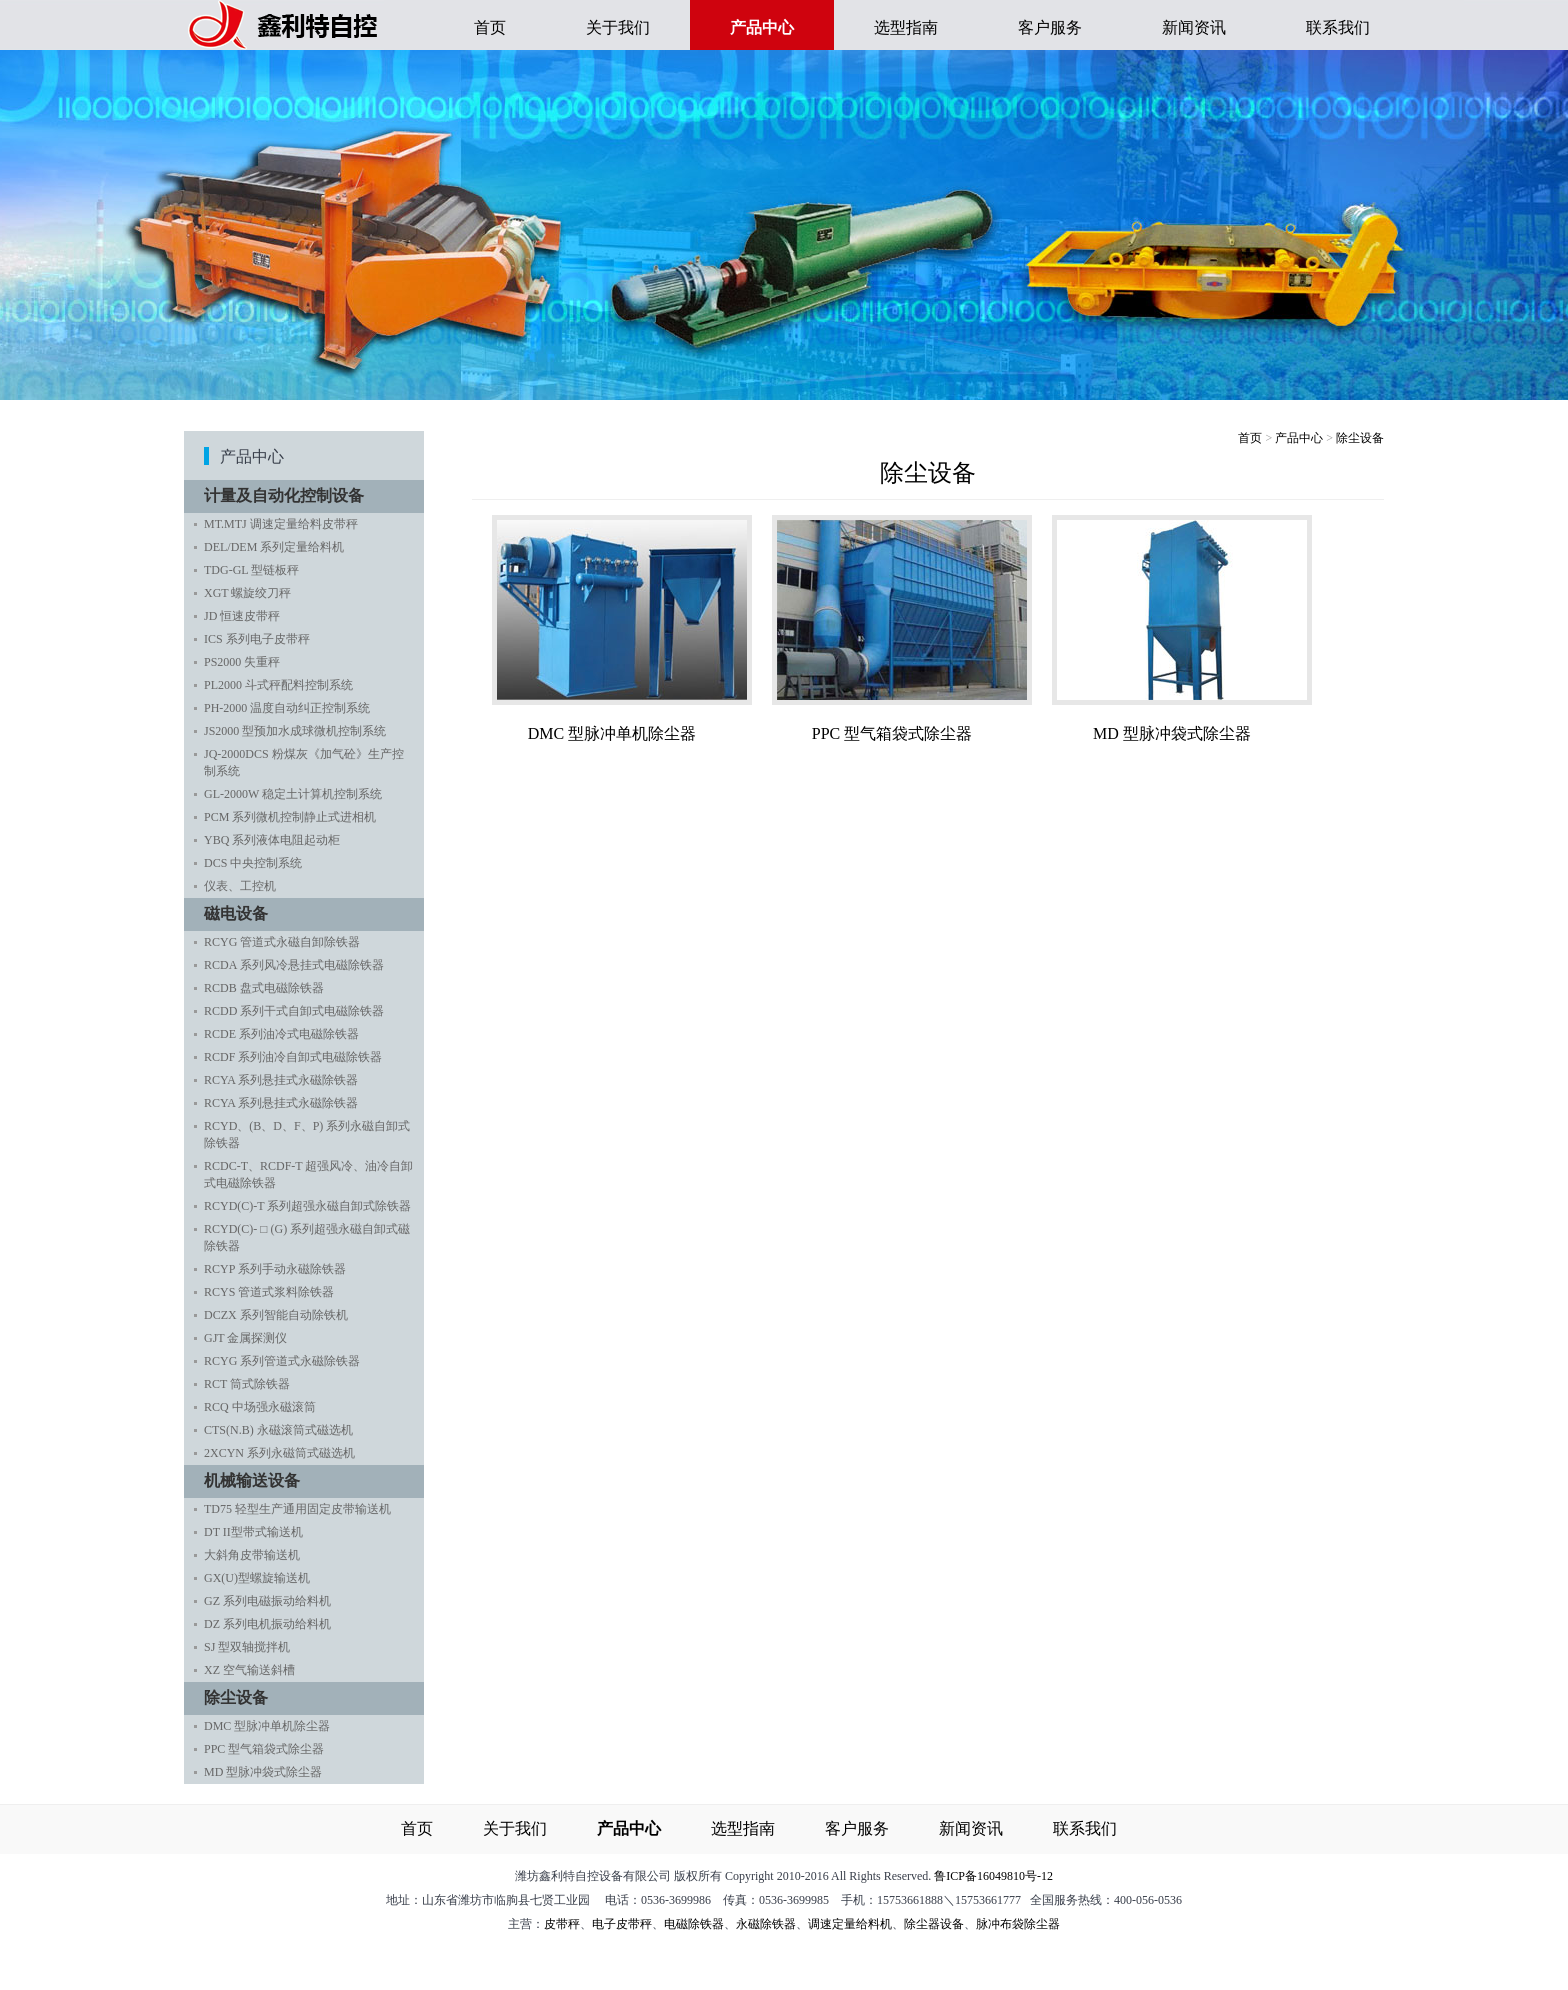 Image resolution: width=1568 pixels, height=1990 pixels. What do you see at coordinates (240, 886) in the screenshot?
I see `仪表、工控机` at bounding box center [240, 886].